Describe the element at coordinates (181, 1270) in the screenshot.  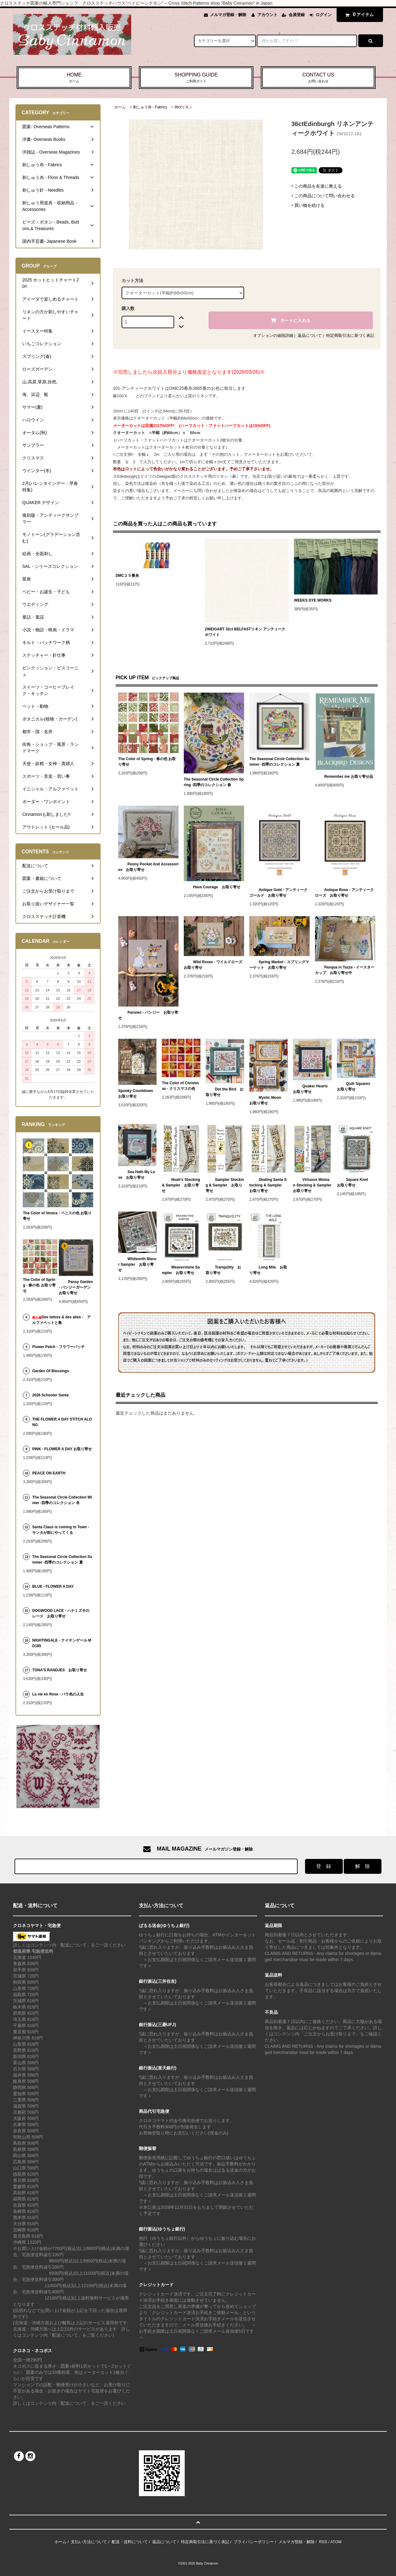
I see `Weaverstone Sampler お取り寄せ` at that location.